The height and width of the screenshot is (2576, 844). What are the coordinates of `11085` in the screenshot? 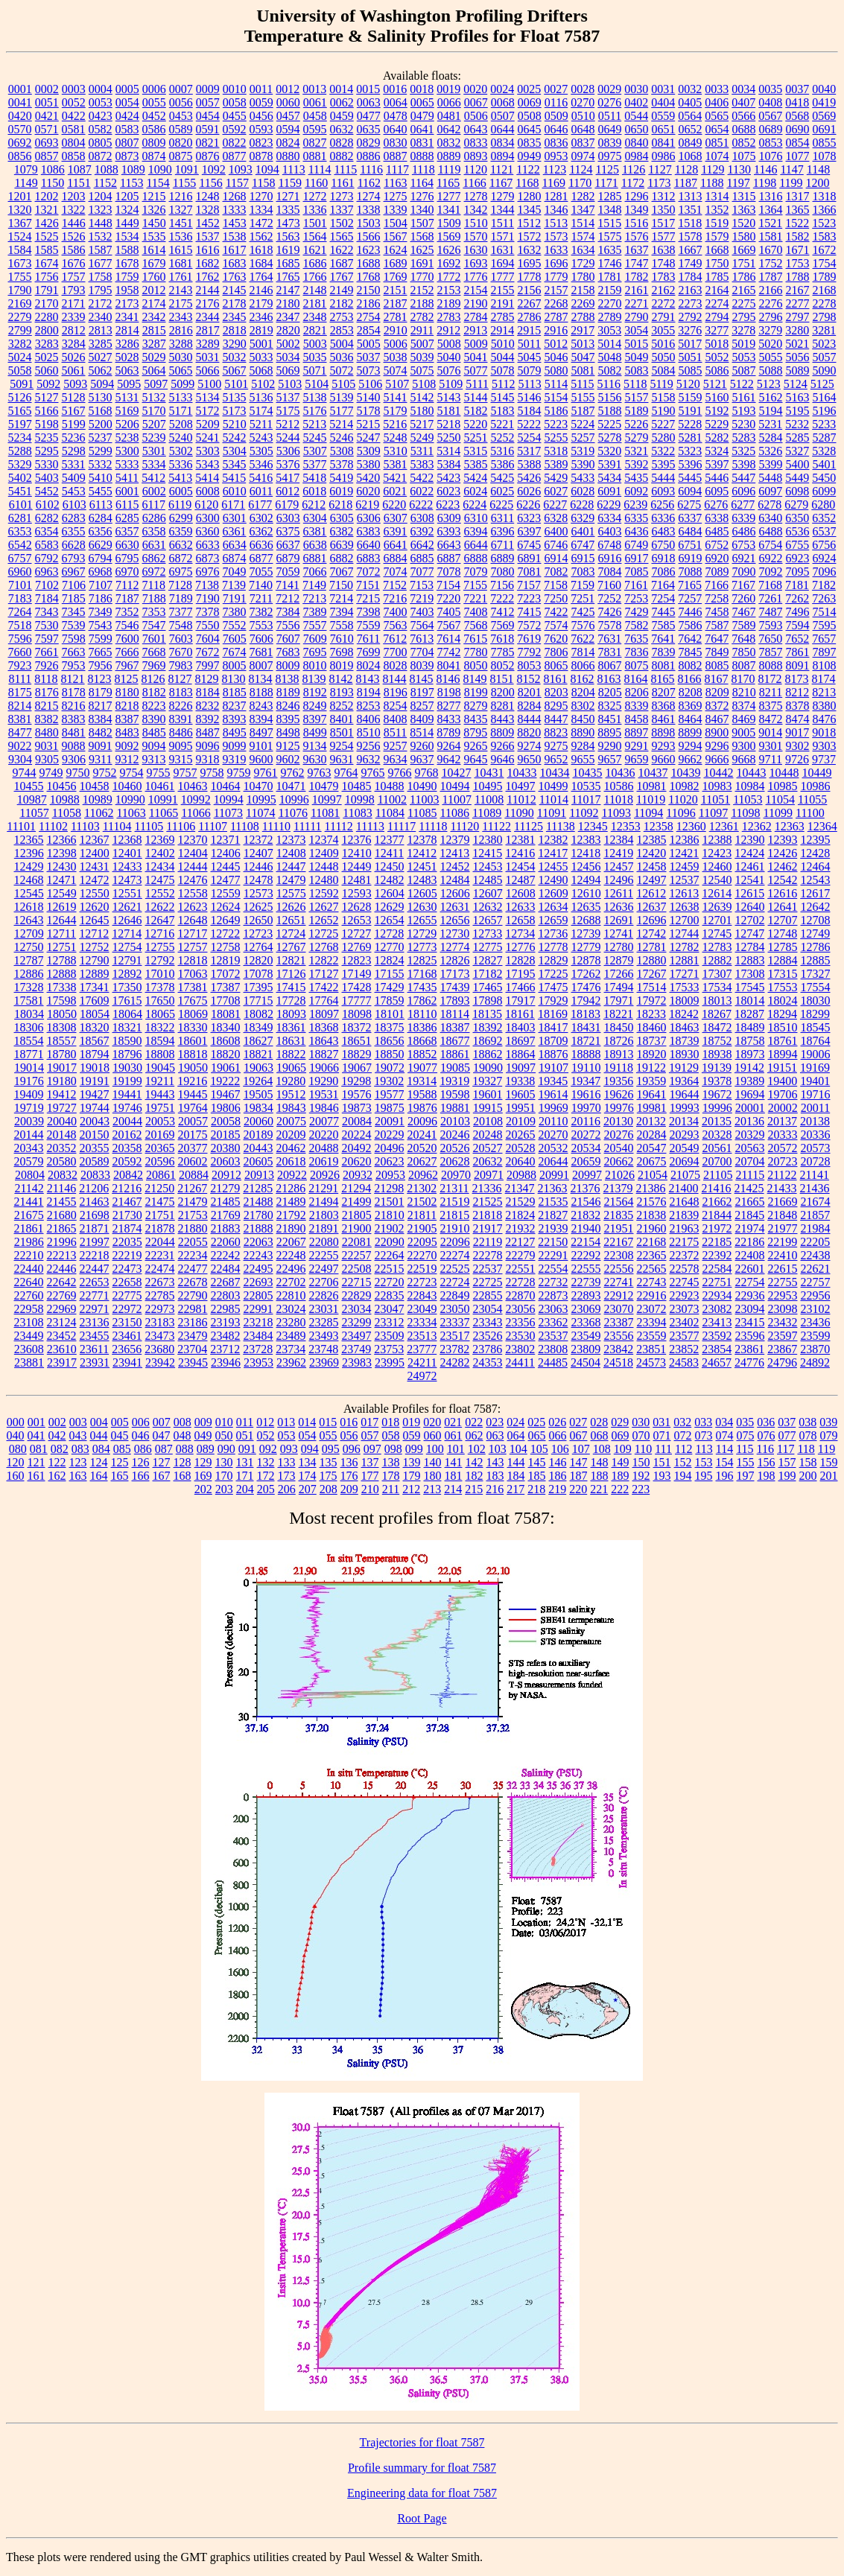 It's located at (422, 813).